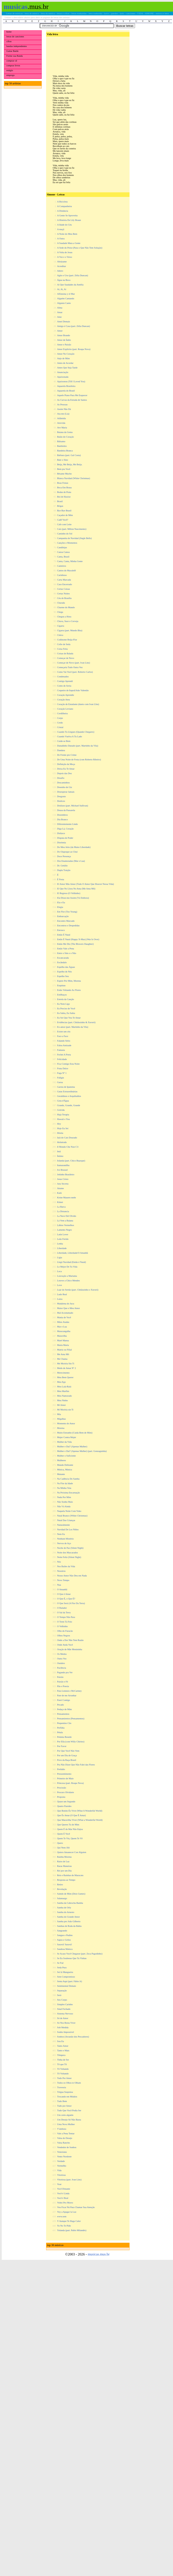  What do you see at coordinates (65, 354) in the screenshot?
I see `Amor No Coração` at bounding box center [65, 354].